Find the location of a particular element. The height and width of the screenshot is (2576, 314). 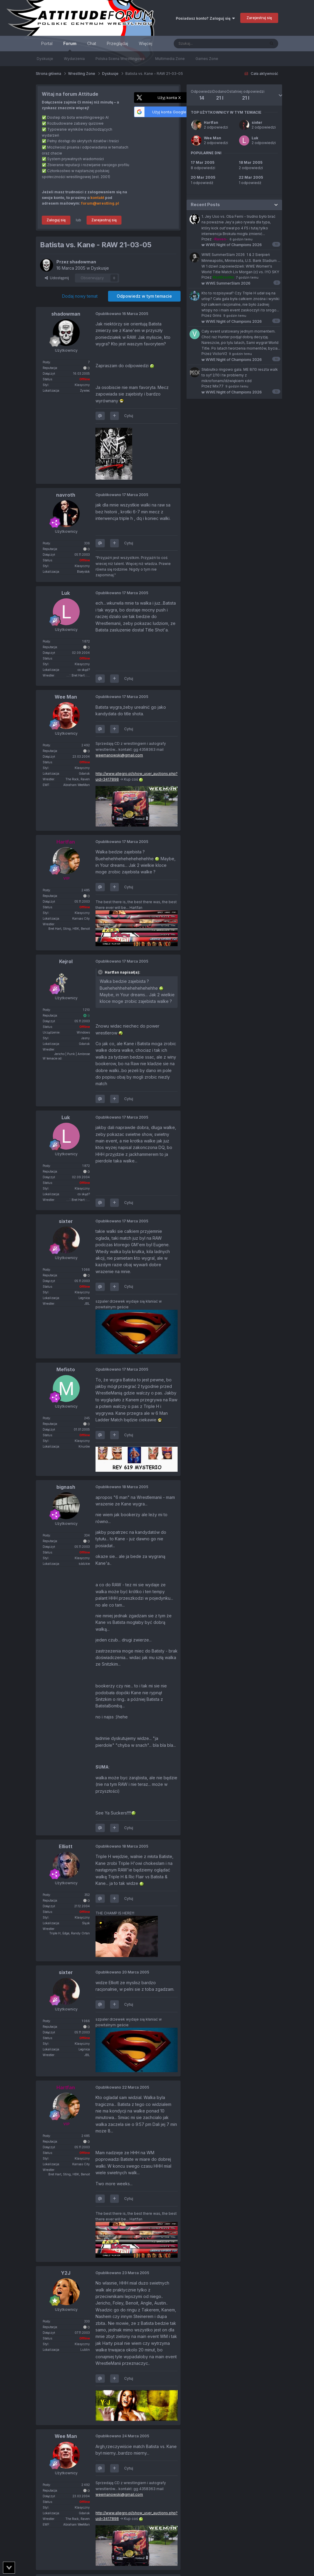

Cytuj is located at coordinates (128, 415).